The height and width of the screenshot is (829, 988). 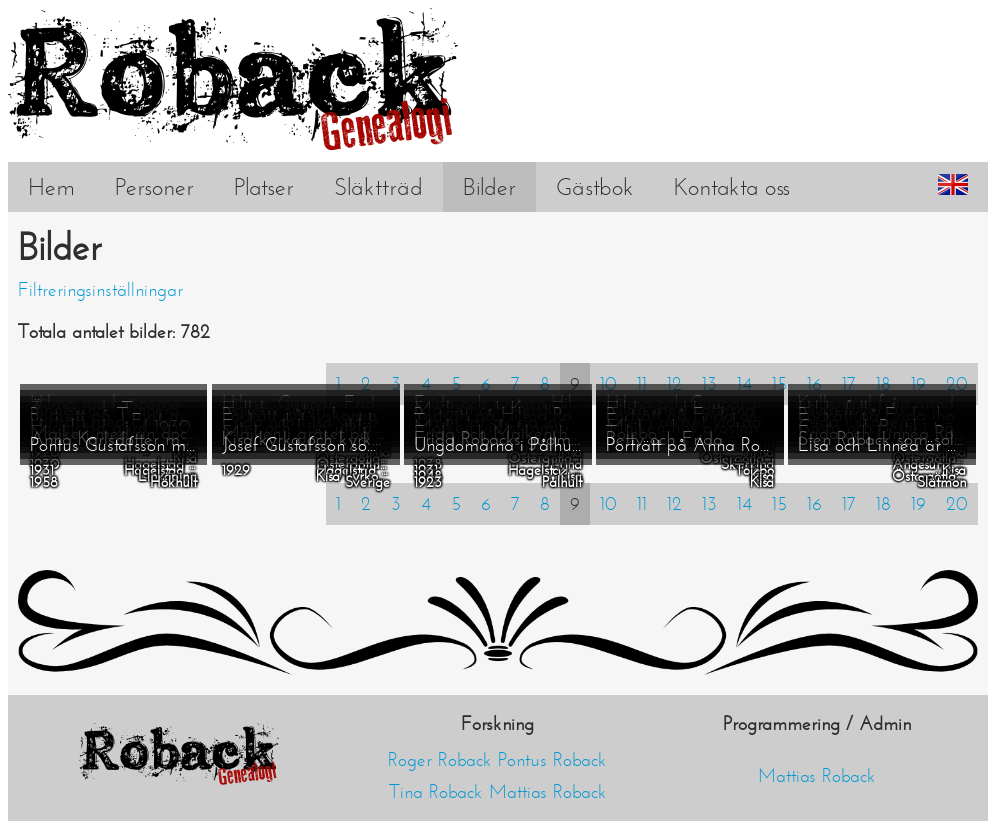 What do you see at coordinates (51, 187) in the screenshot?
I see `Hem` at bounding box center [51, 187].